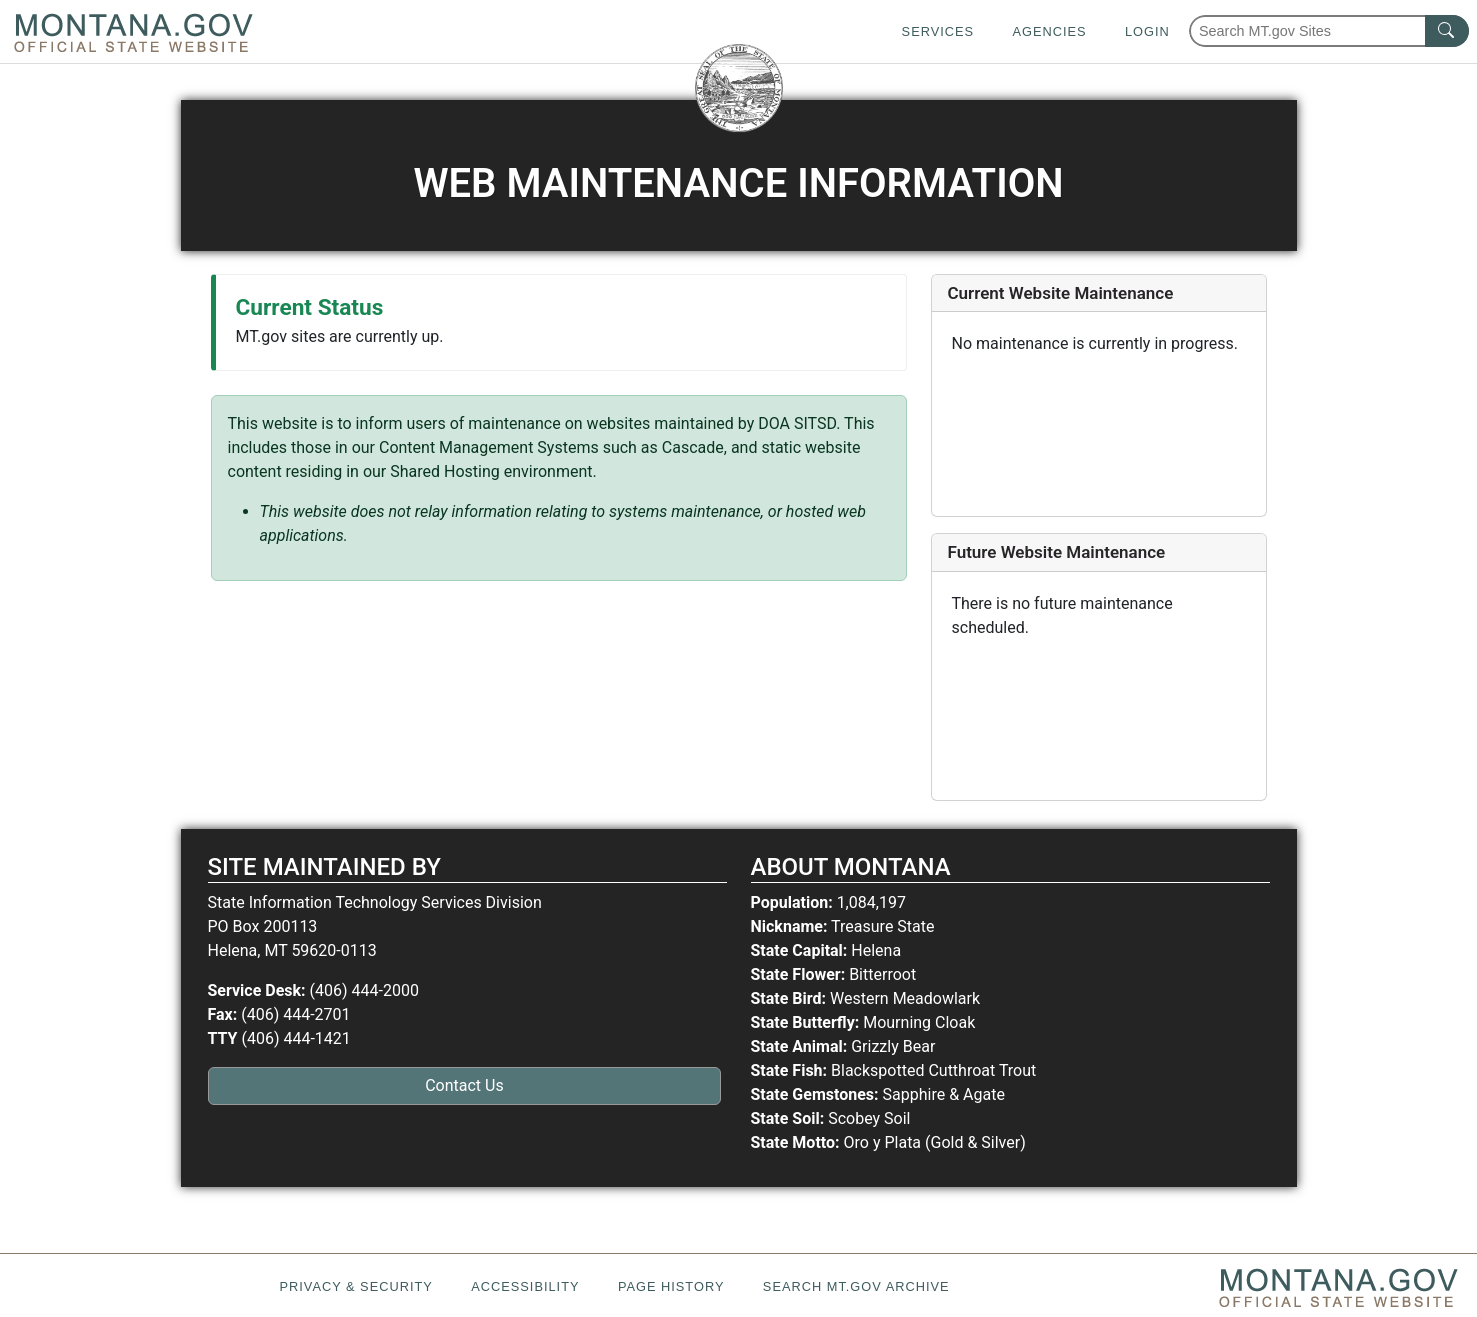  What do you see at coordinates (1447, 31) in the screenshot?
I see `[MT.gov Search Button]` at bounding box center [1447, 31].